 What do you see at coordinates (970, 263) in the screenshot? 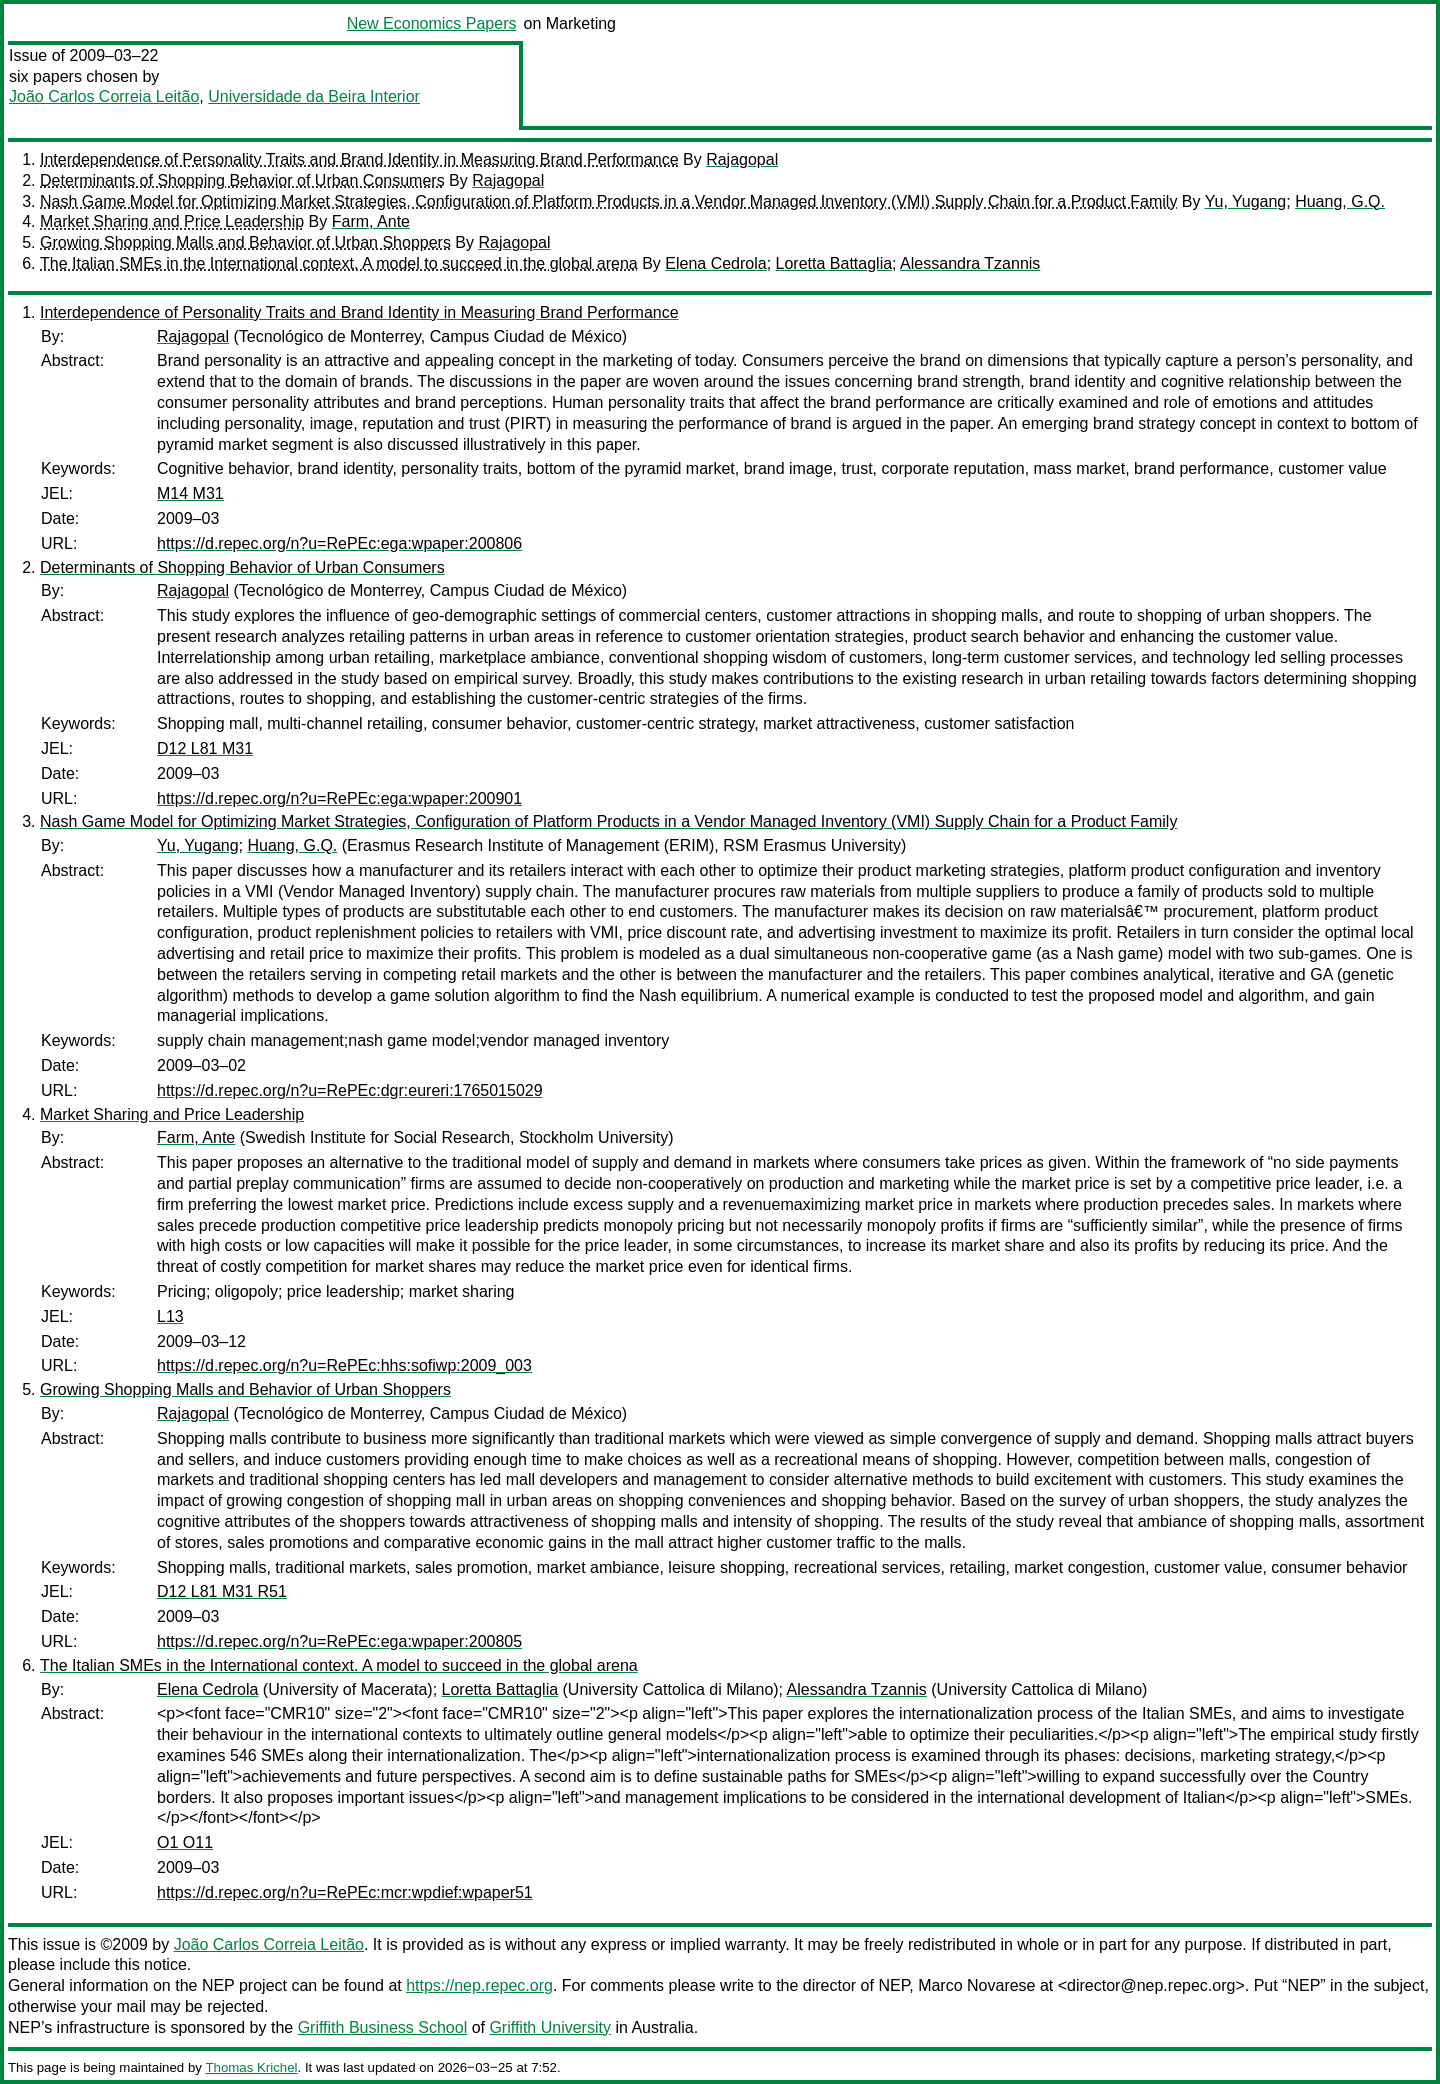
I see `Alessandra Tzannis` at bounding box center [970, 263].